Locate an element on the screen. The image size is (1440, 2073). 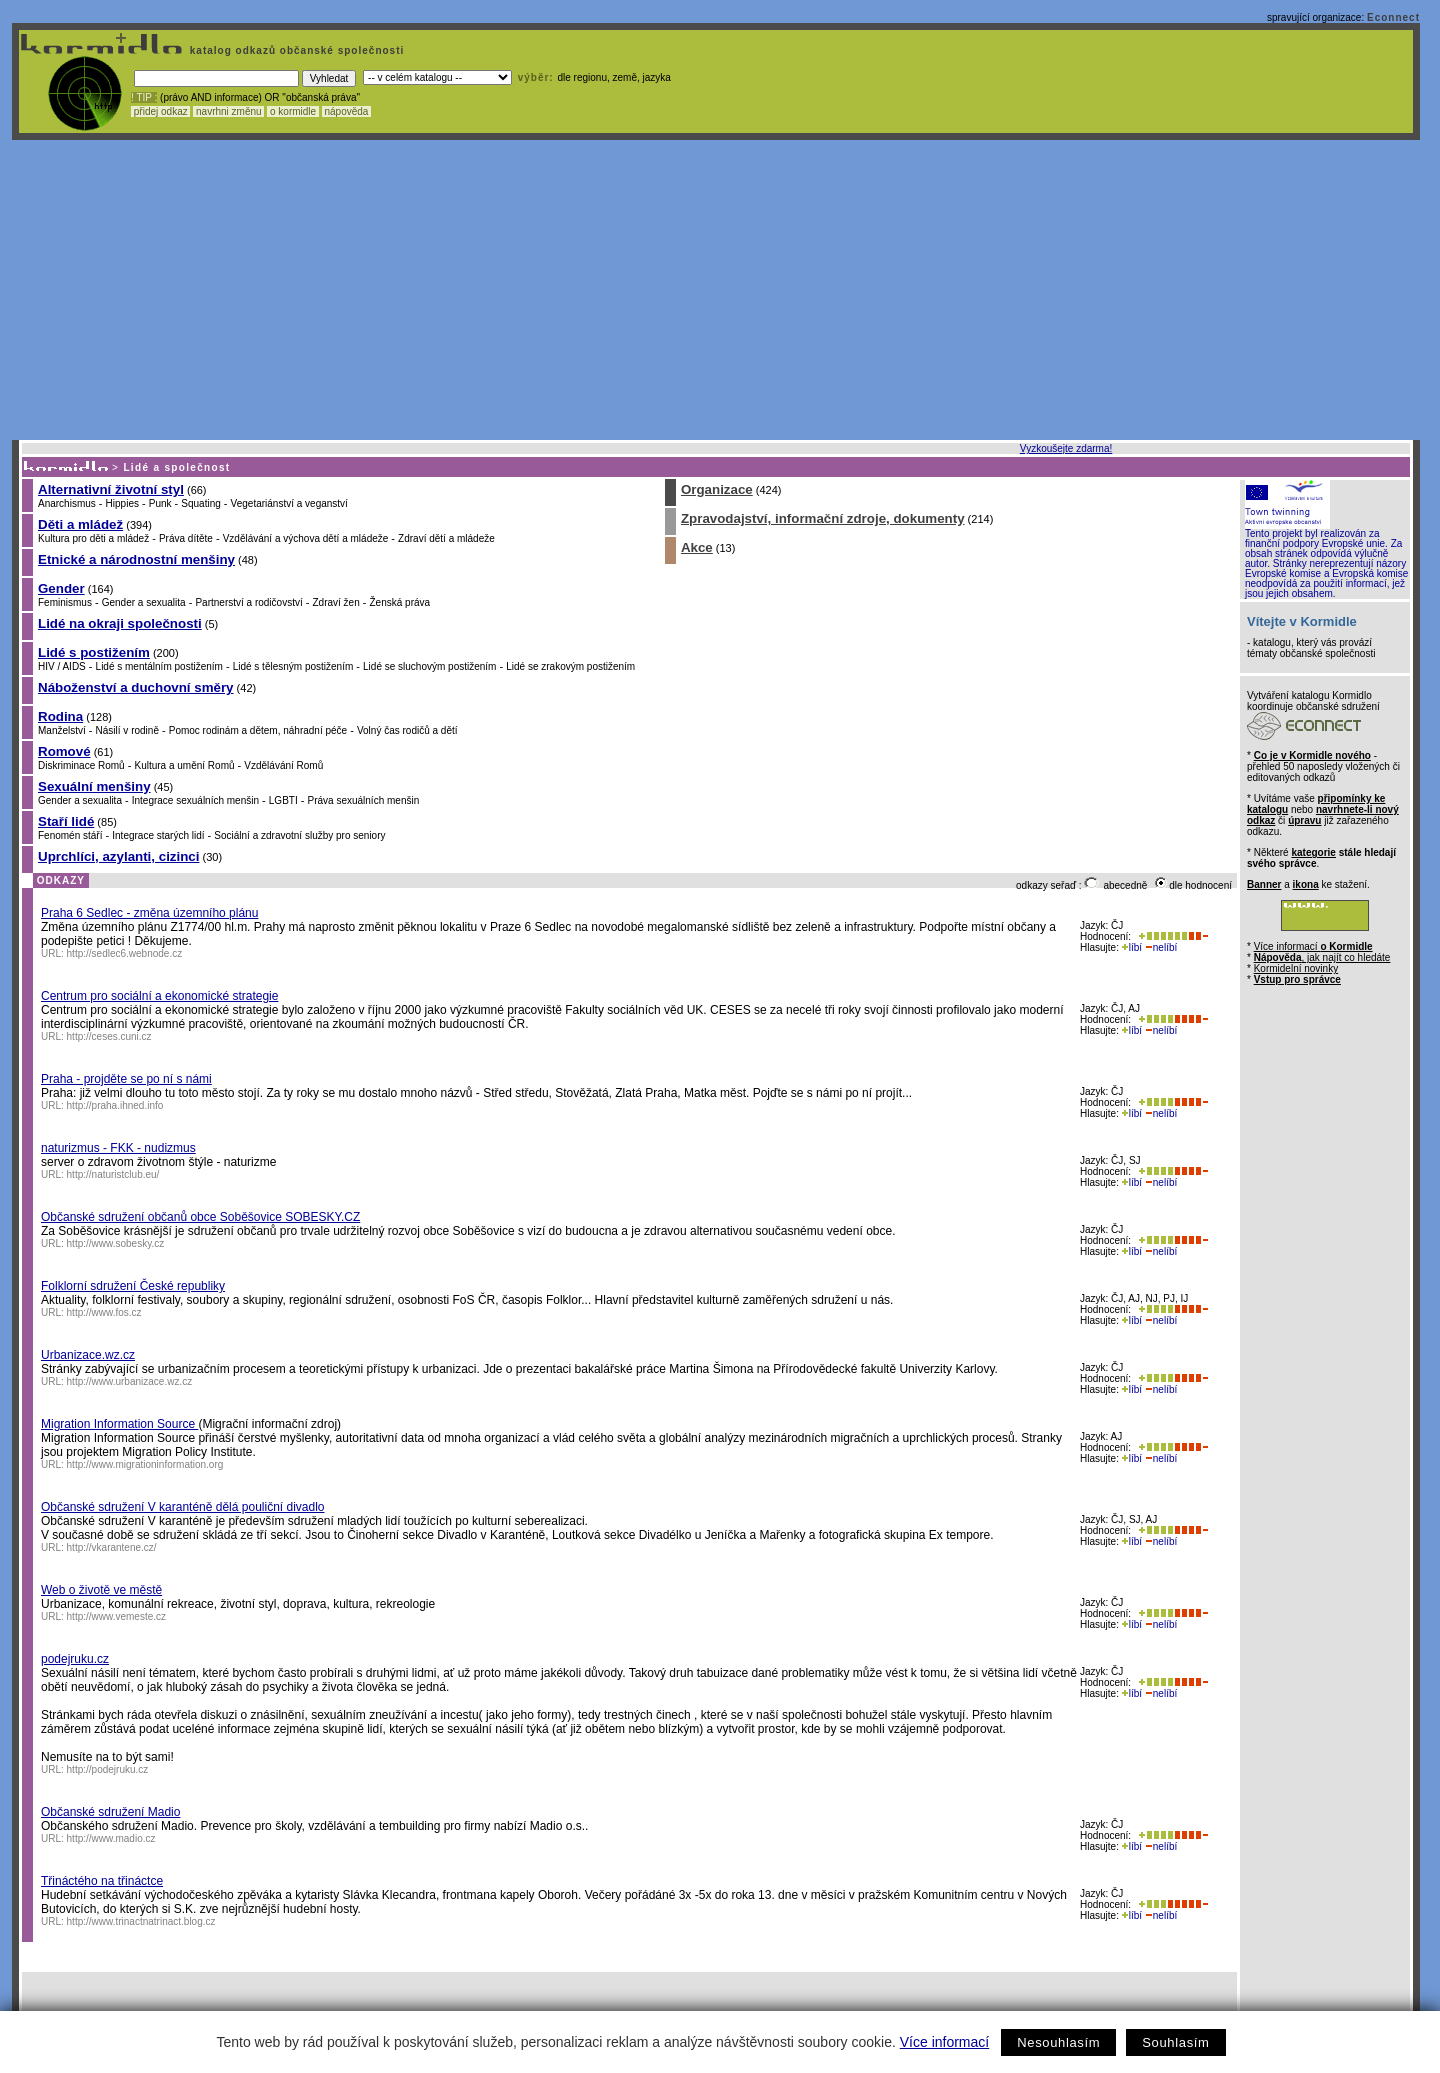
Vyzkoušejte zdarma! is located at coordinates (1066, 448).